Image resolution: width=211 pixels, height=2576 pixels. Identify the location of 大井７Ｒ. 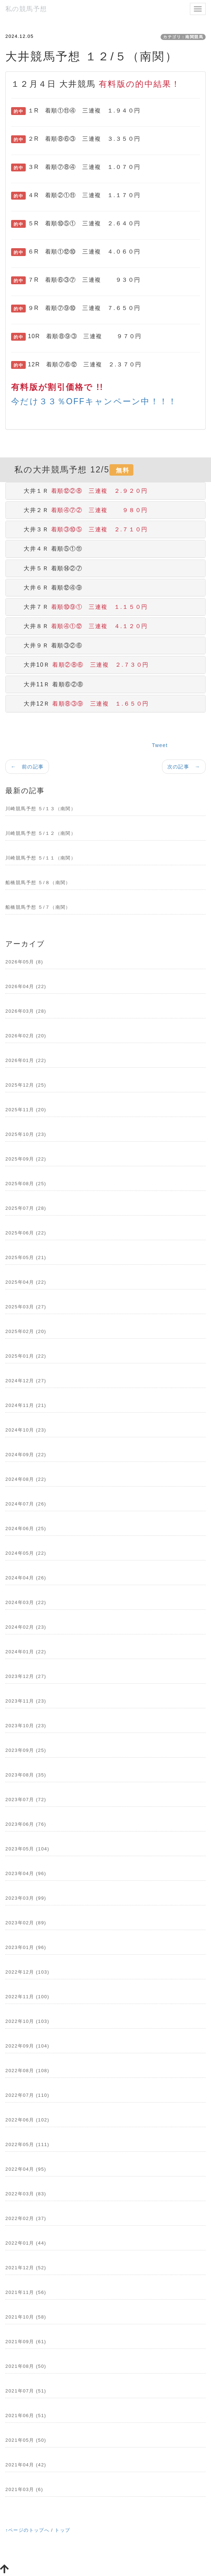
(79, 607).